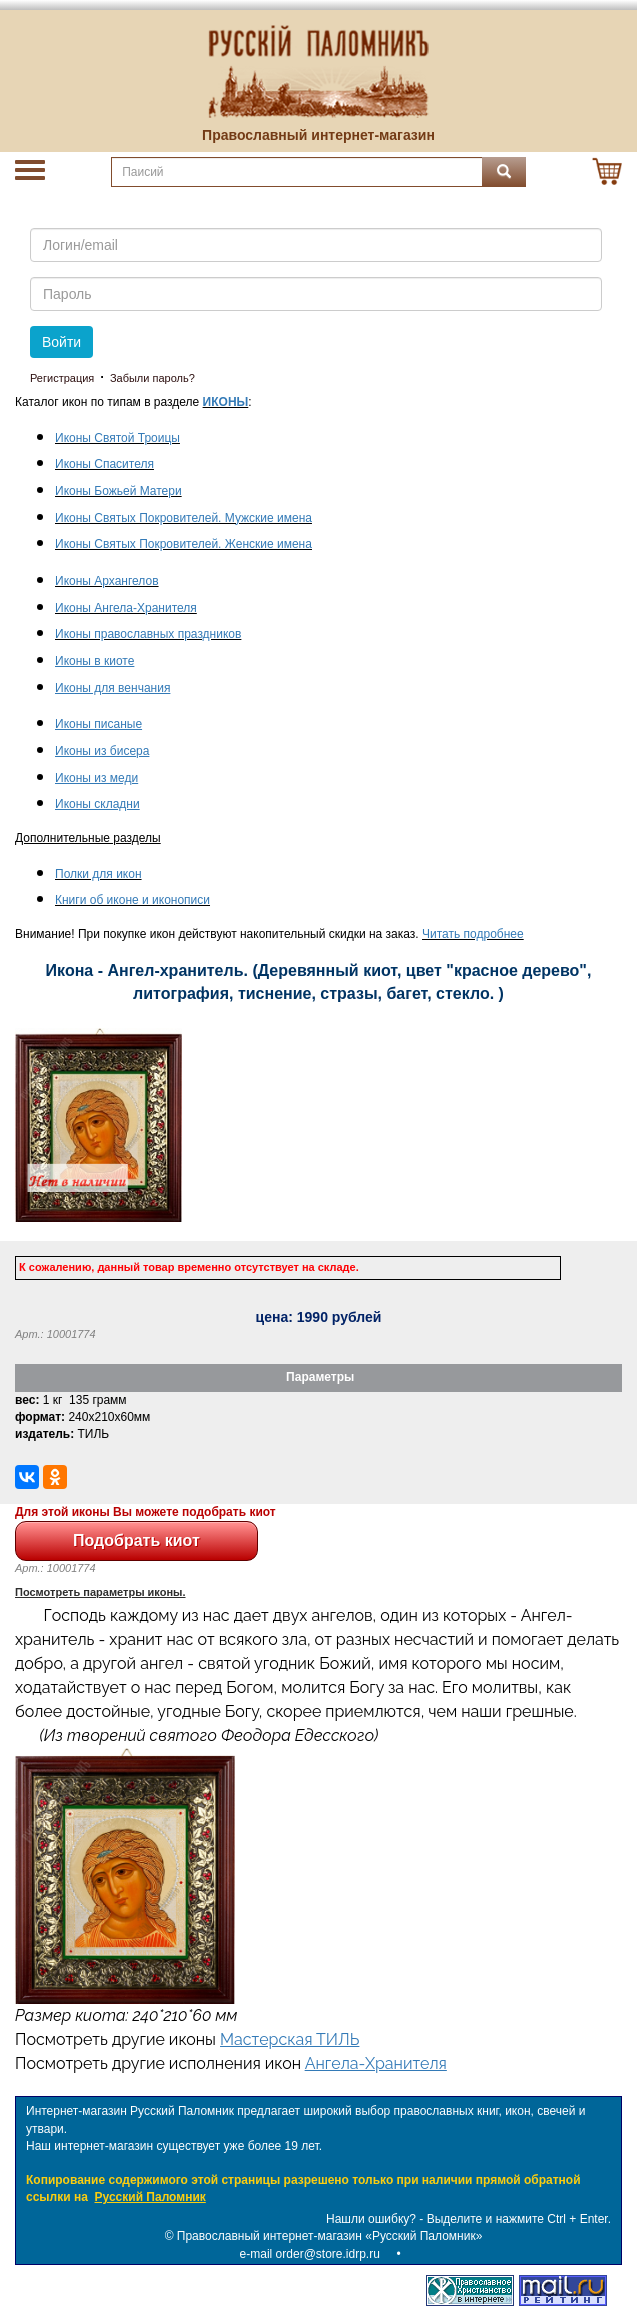 Image resolution: width=637 pixels, height=2306 pixels. What do you see at coordinates (126, 608) in the screenshot?
I see `Иконы Ангела-Хранителя` at bounding box center [126, 608].